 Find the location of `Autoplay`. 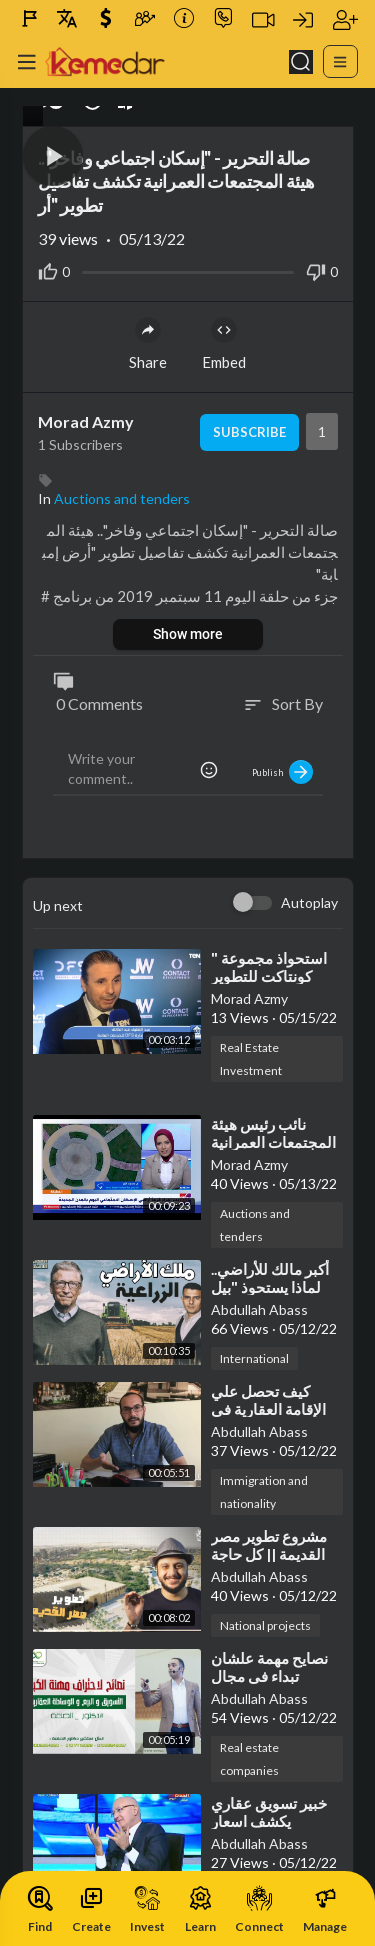

Autoplay is located at coordinates (309, 902).